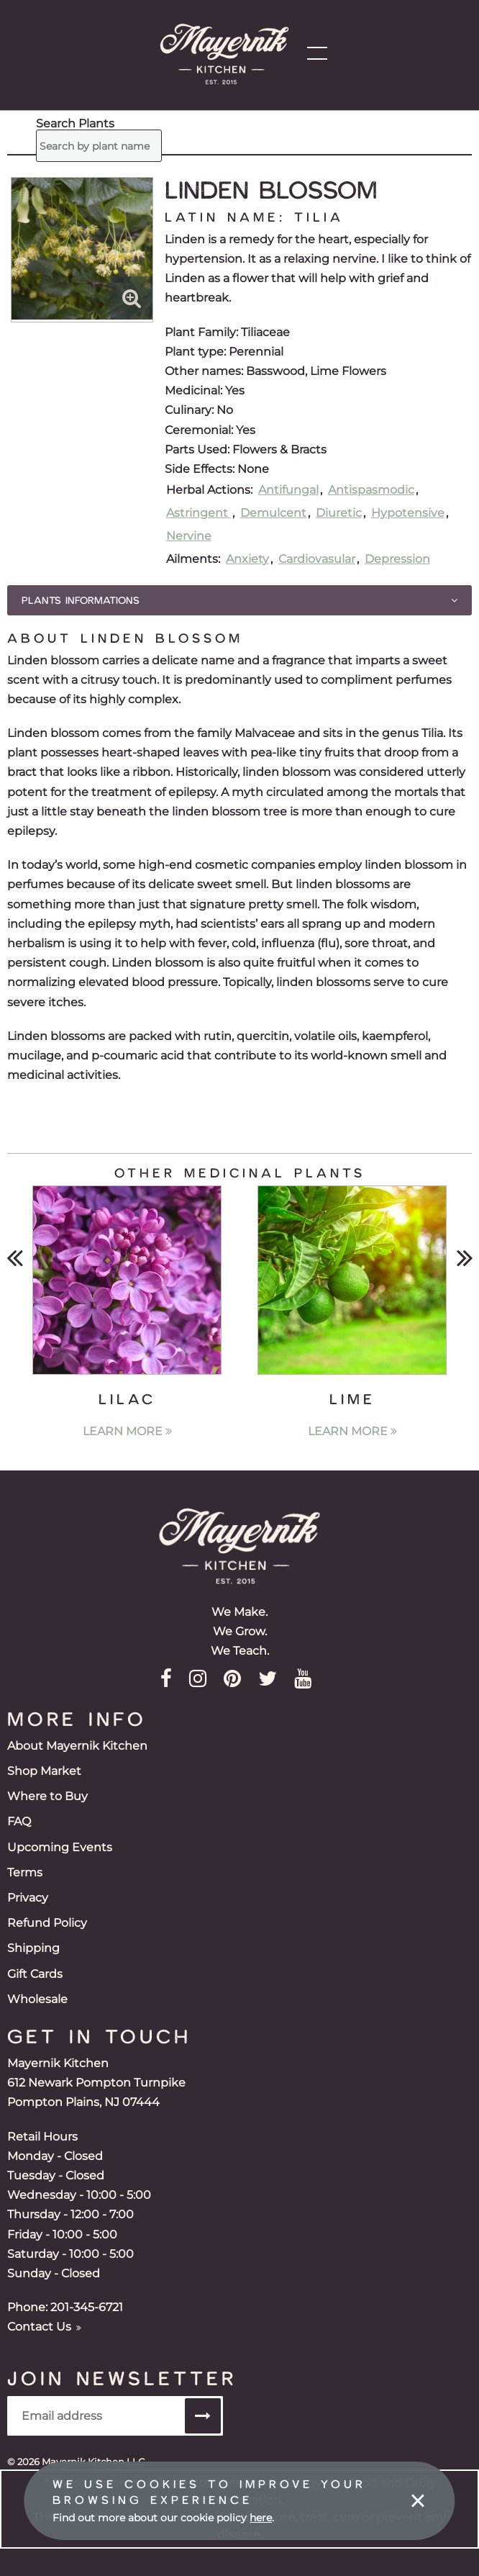 The width and height of the screenshot is (479, 2576). What do you see at coordinates (59, 1847) in the screenshot?
I see `Upcoming Events` at bounding box center [59, 1847].